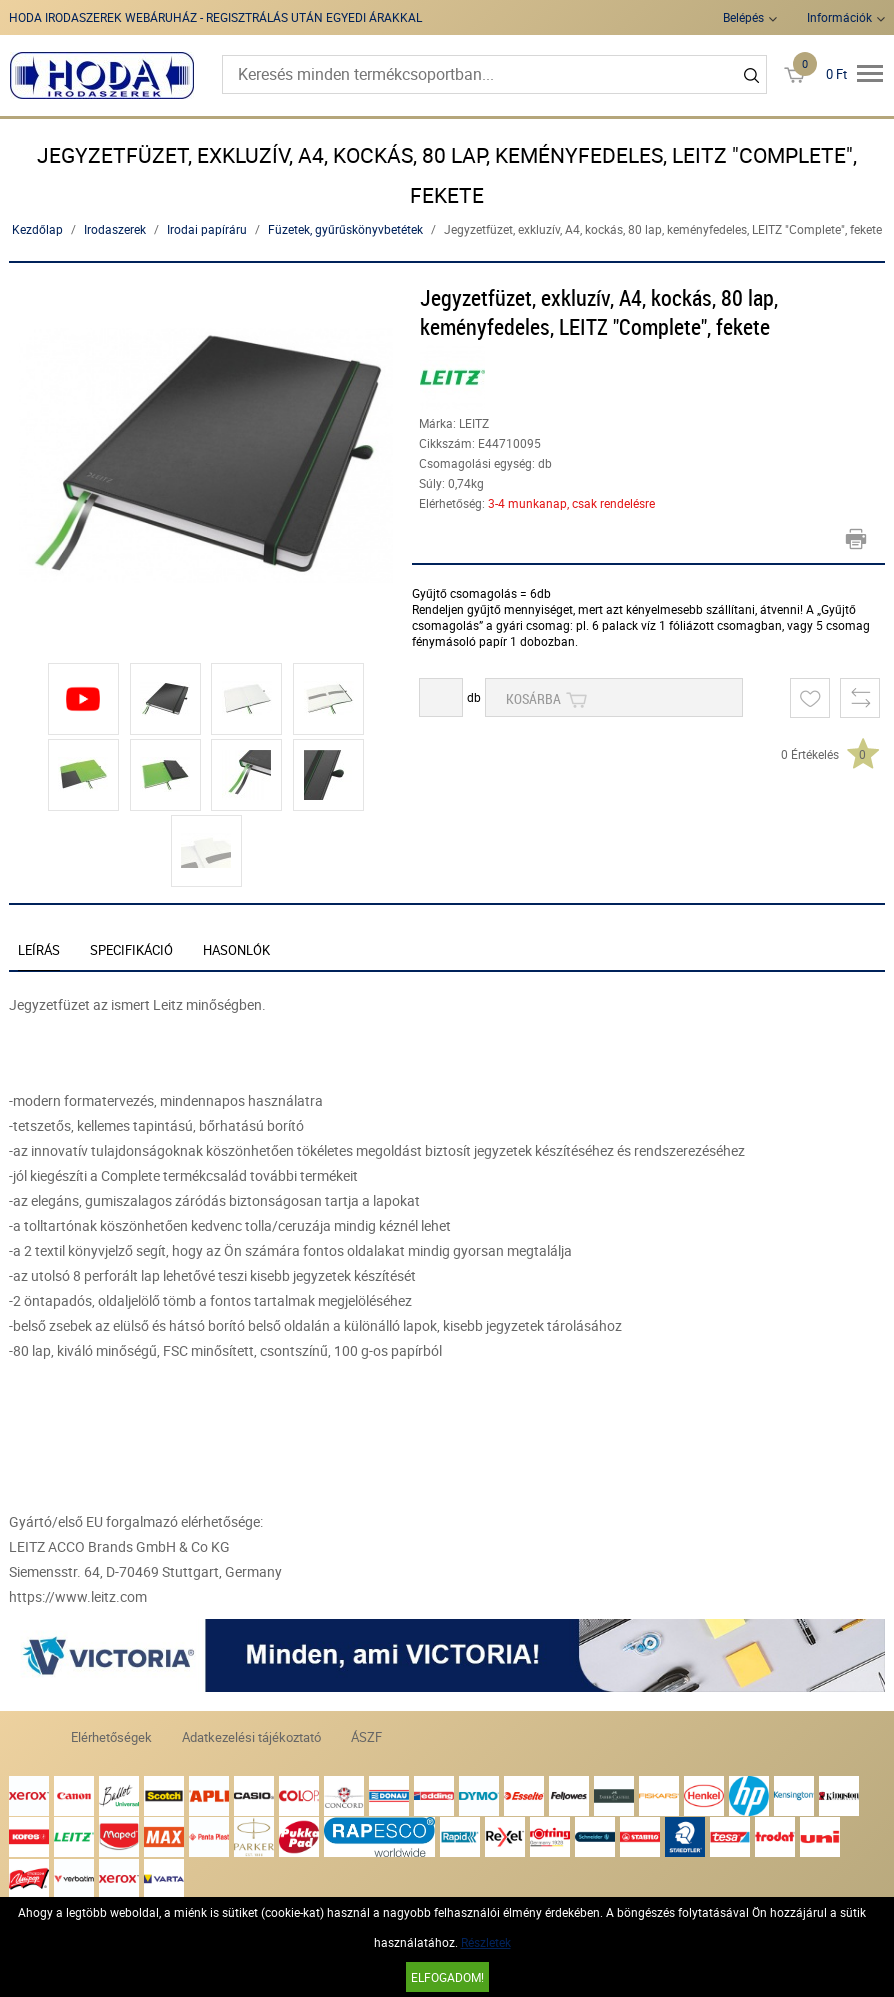 The width and height of the screenshot is (894, 1997). What do you see at coordinates (207, 229) in the screenshot?
I see `Irodai papíráru` at bounding box center [207, 229].